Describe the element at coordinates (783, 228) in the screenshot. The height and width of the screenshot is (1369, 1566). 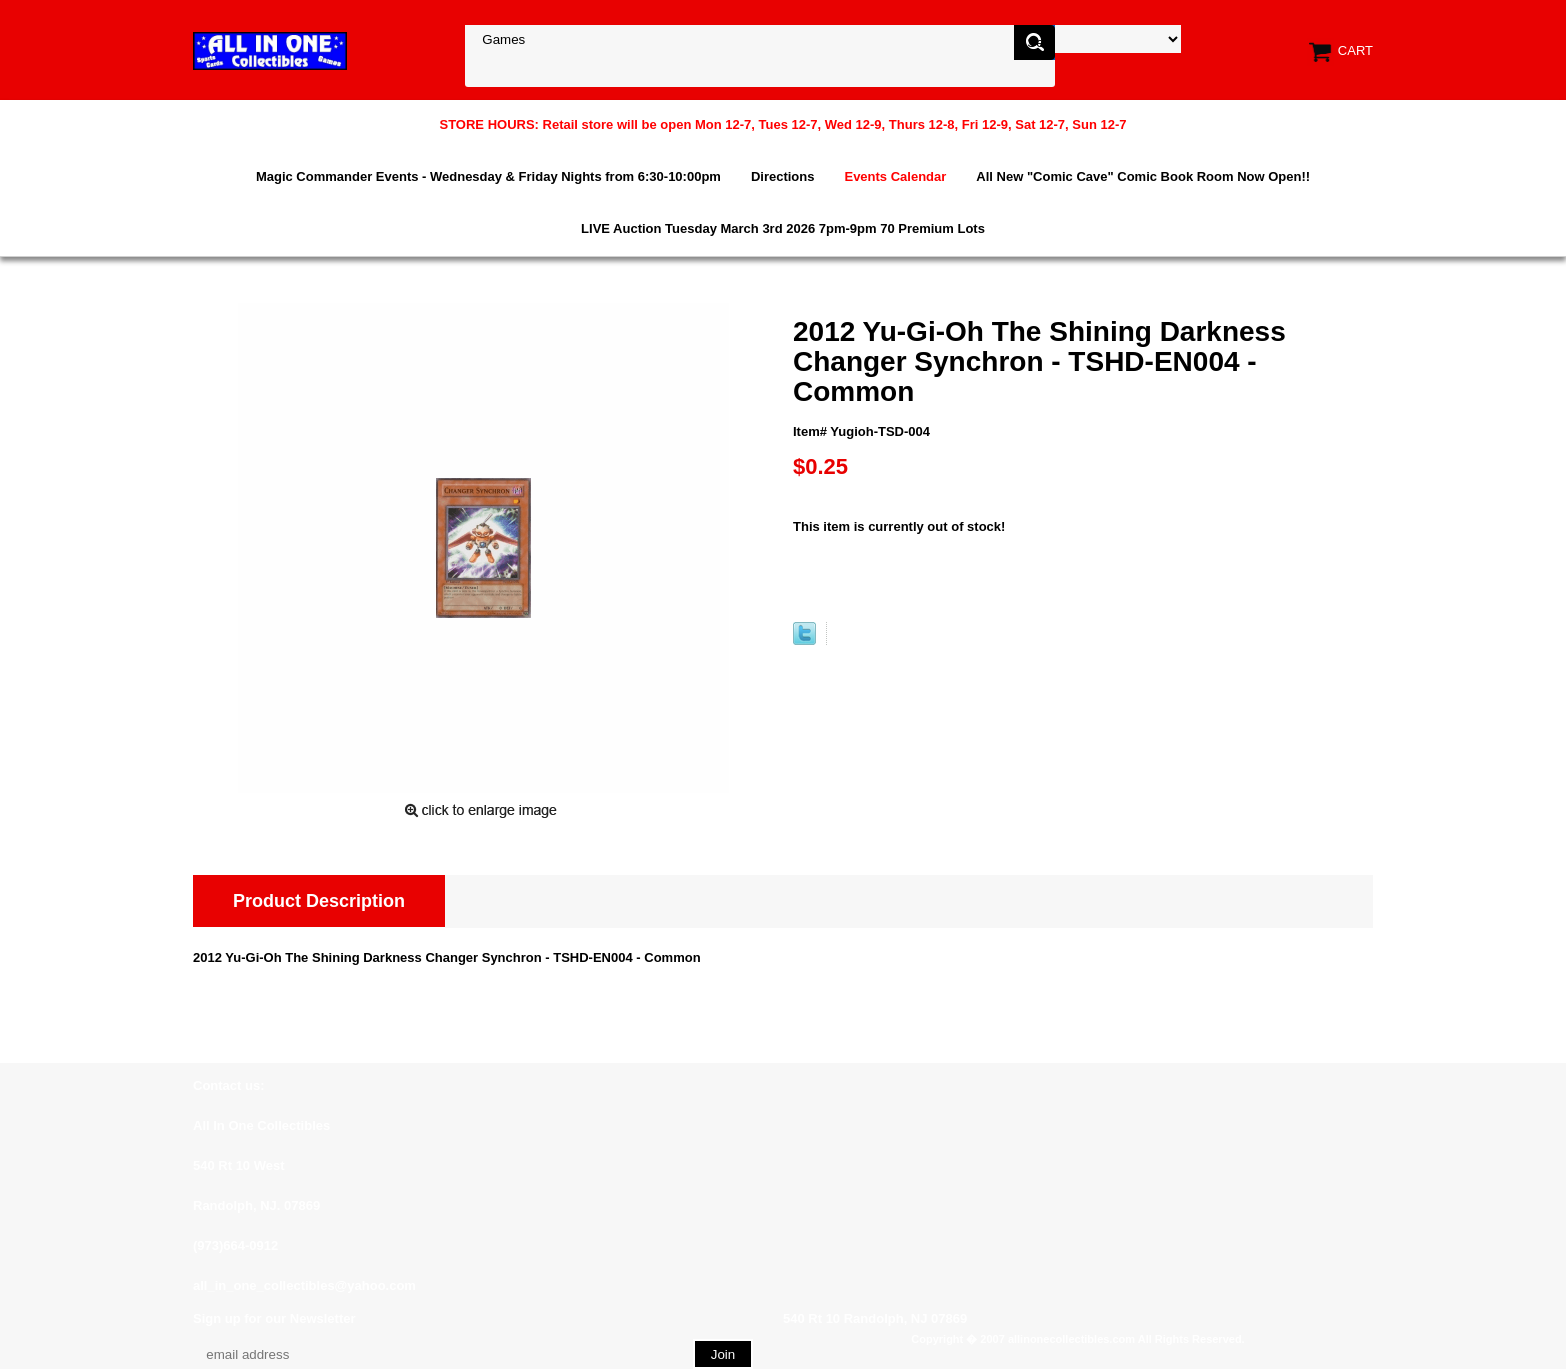
I see `LIVE Auction Tuesday March 3rd 2026 7pm-9pm 70 Premium Lots` at that location.